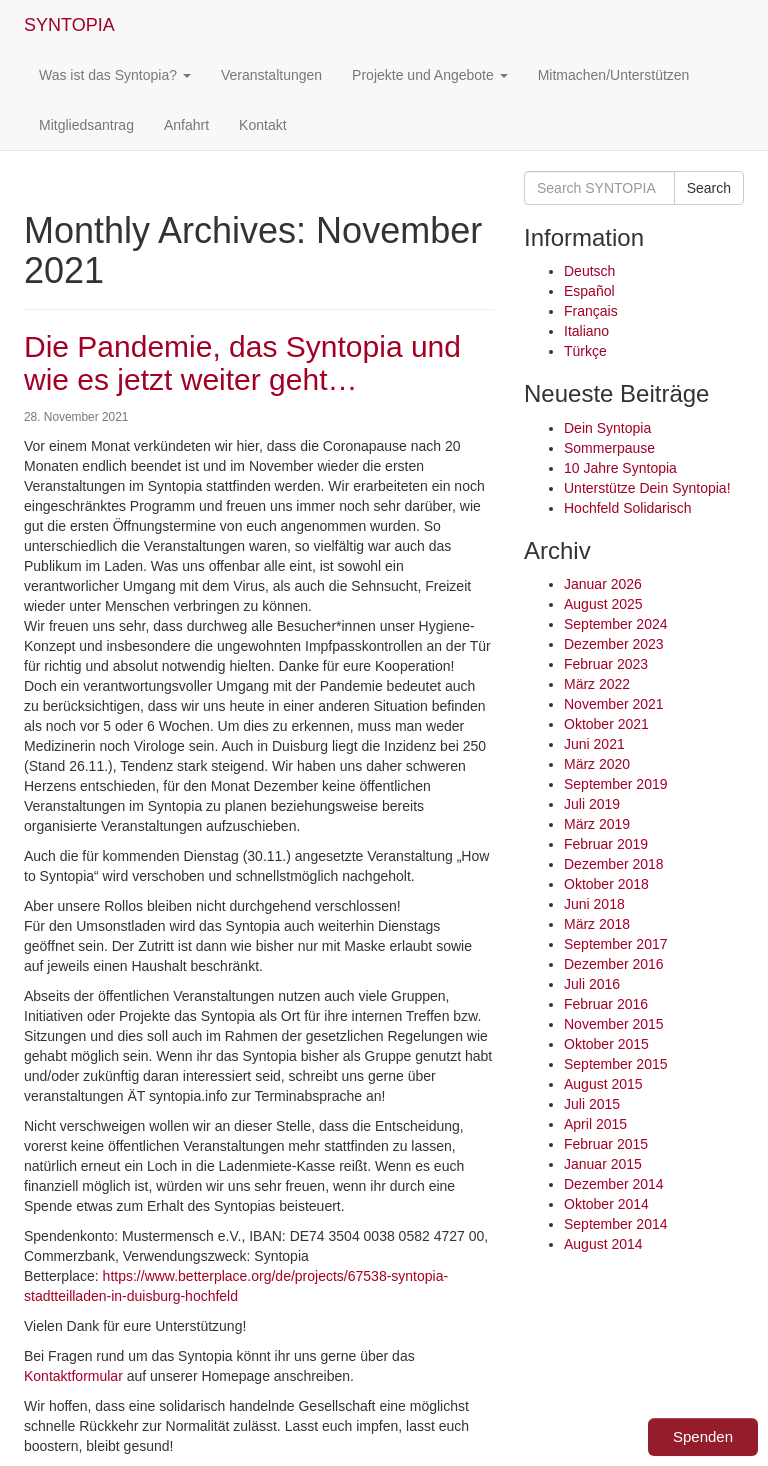 The height and width of the screenshot is (1466, 768). I want to click on August 2014, so click(603, 1244).